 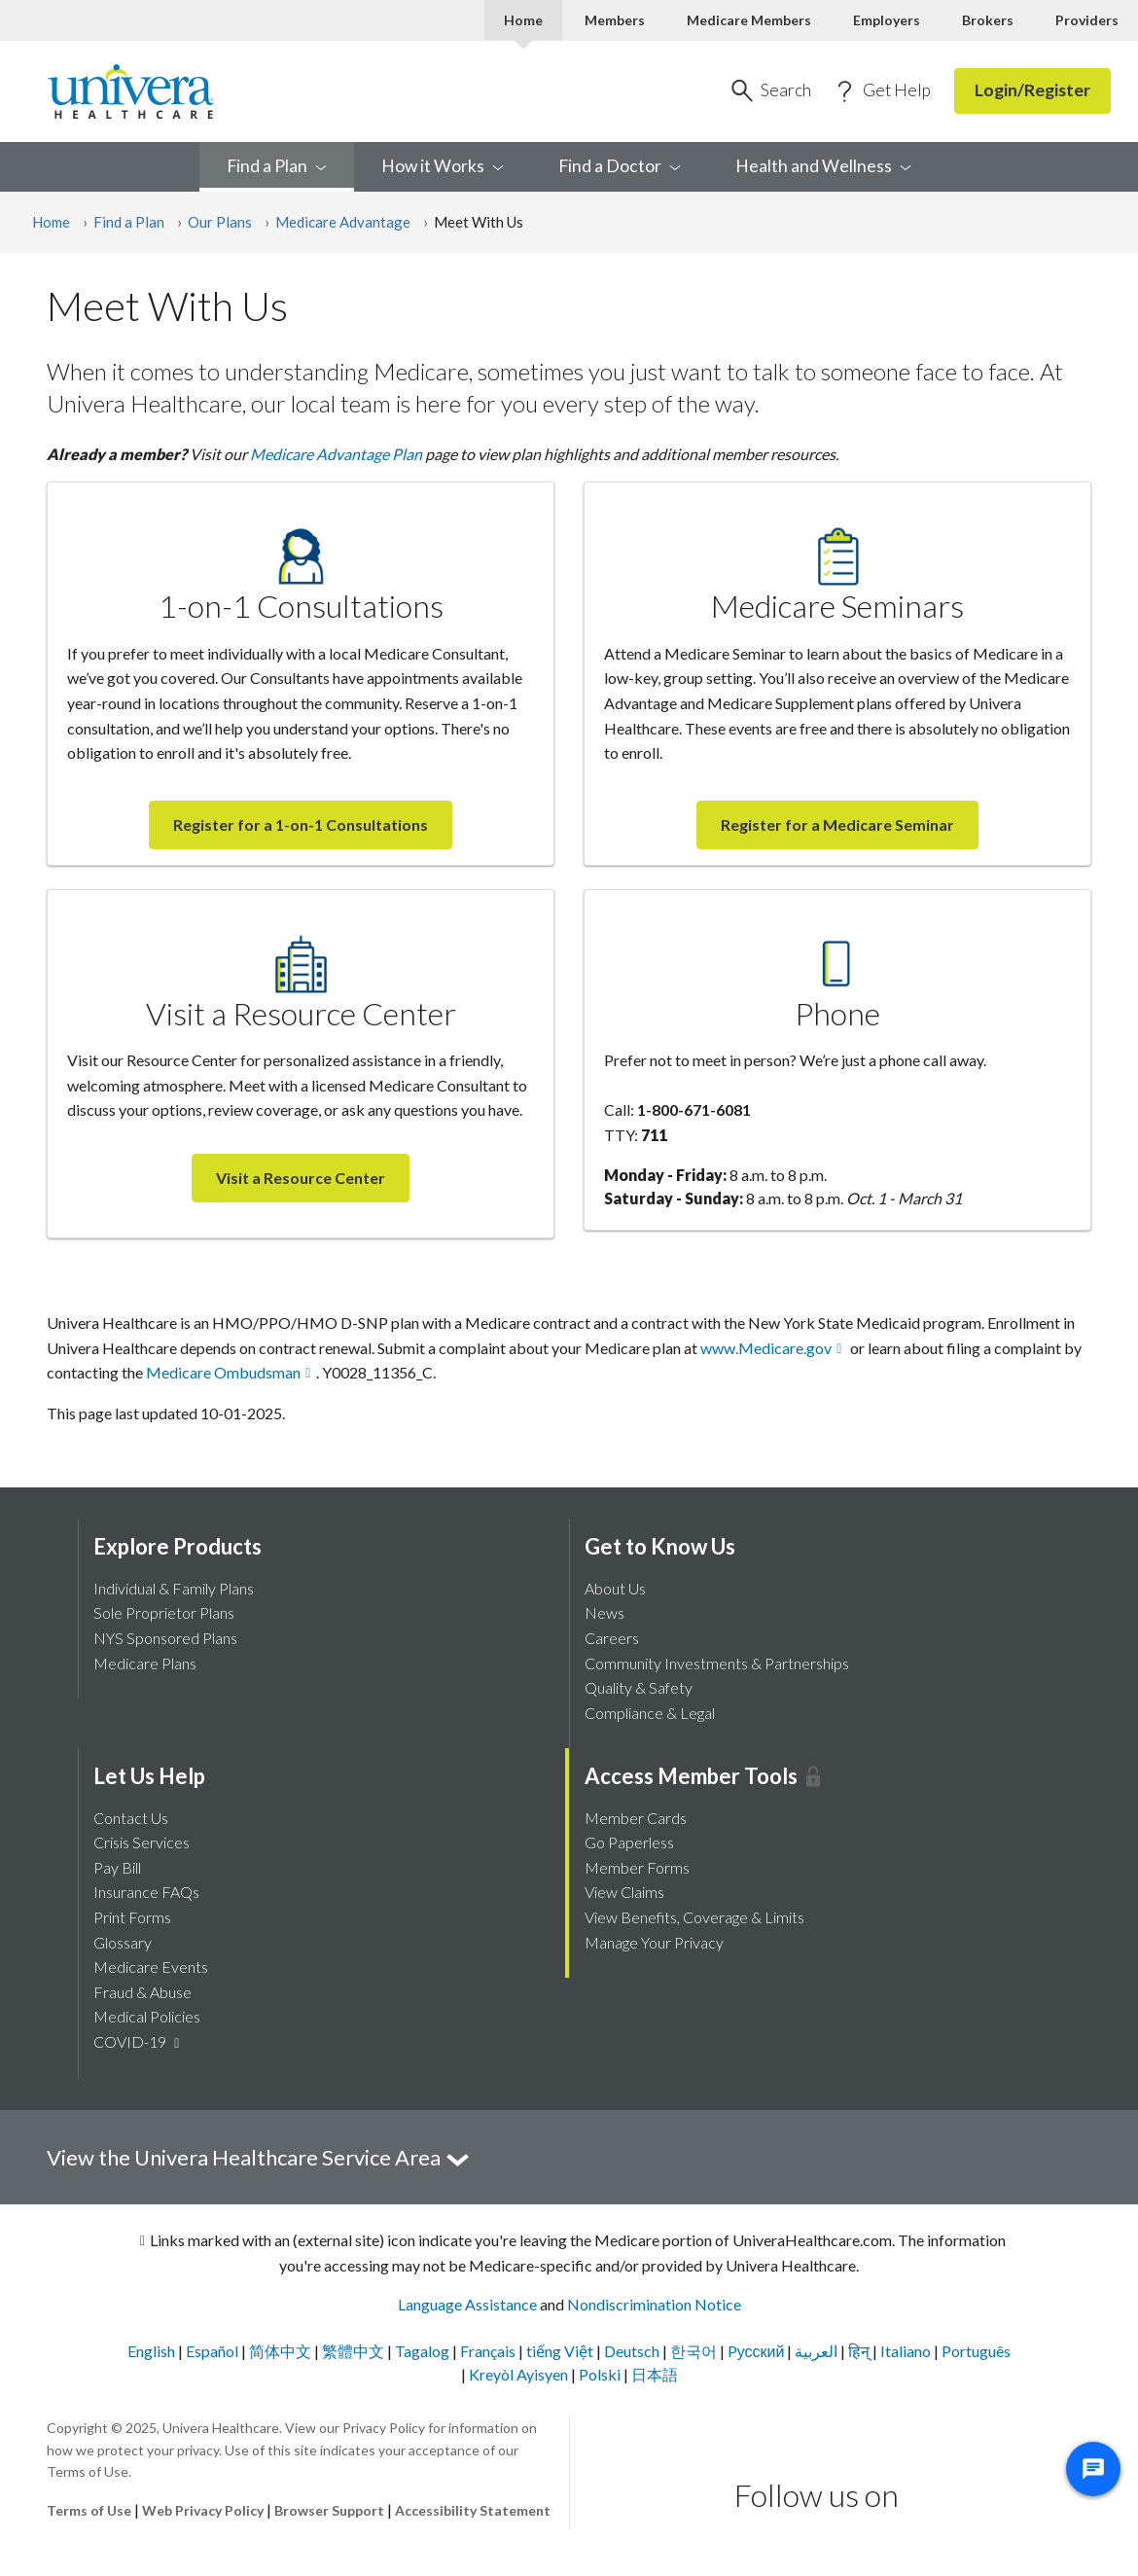 I want to click on Compliance & Legal, so click(x=650, y=1712).